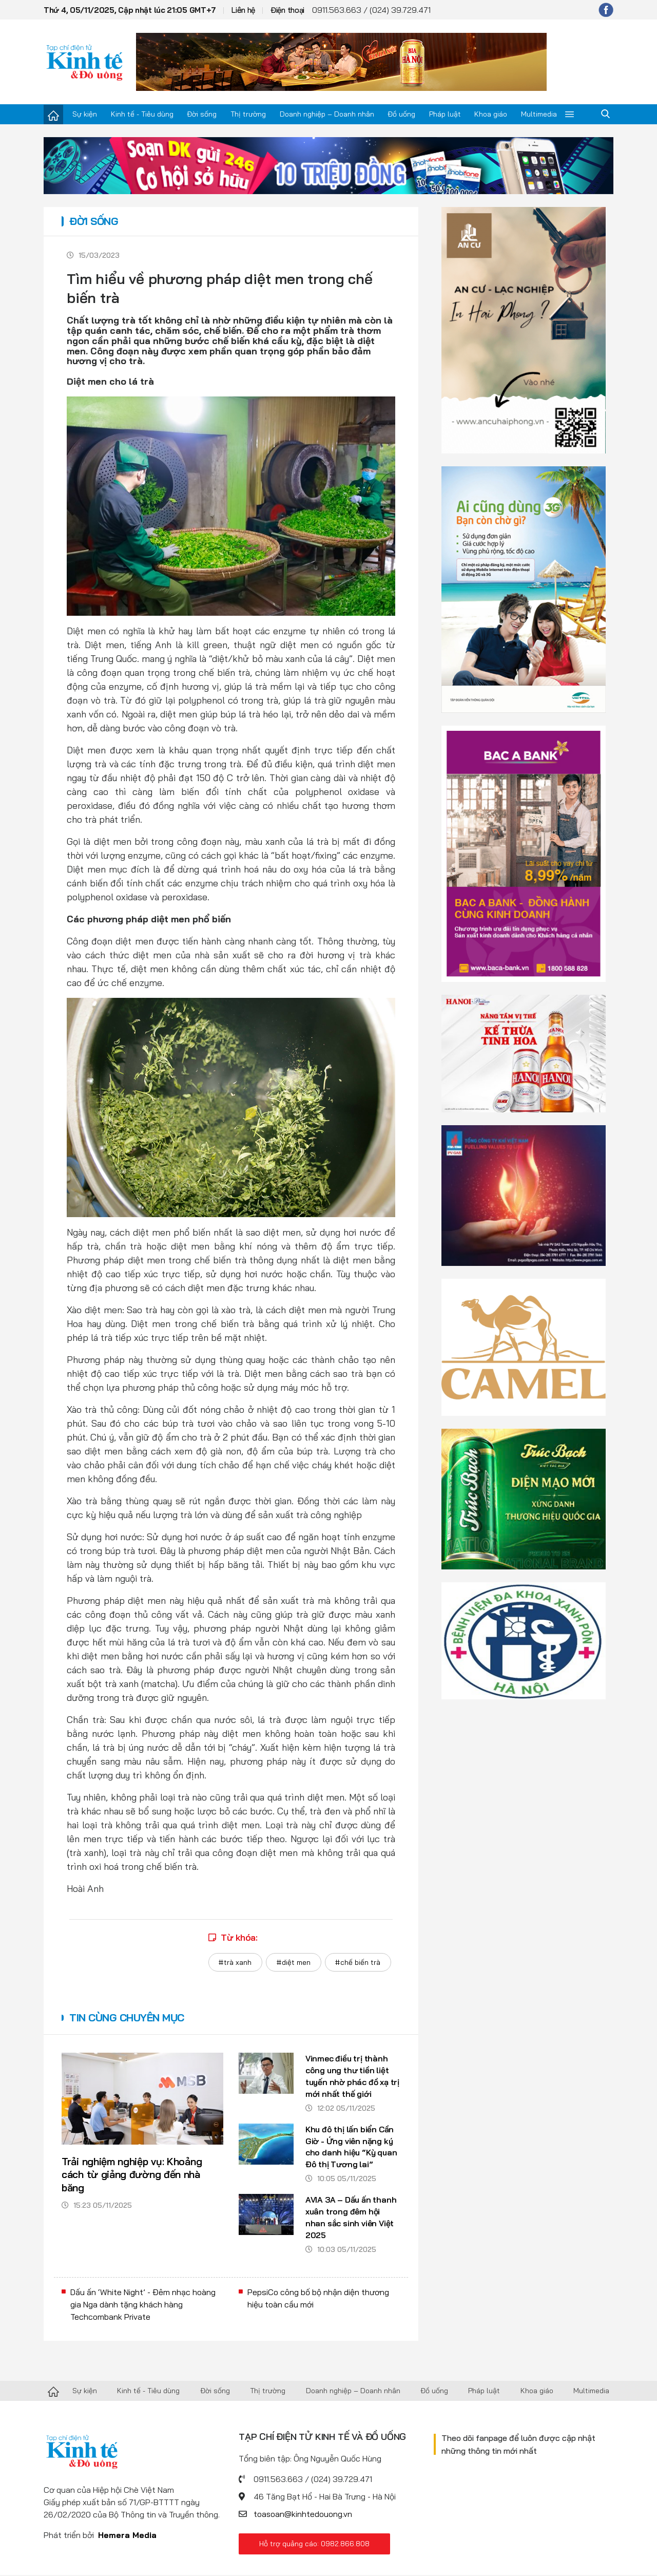  I want to click on Pháp luật, so click(445, 114).